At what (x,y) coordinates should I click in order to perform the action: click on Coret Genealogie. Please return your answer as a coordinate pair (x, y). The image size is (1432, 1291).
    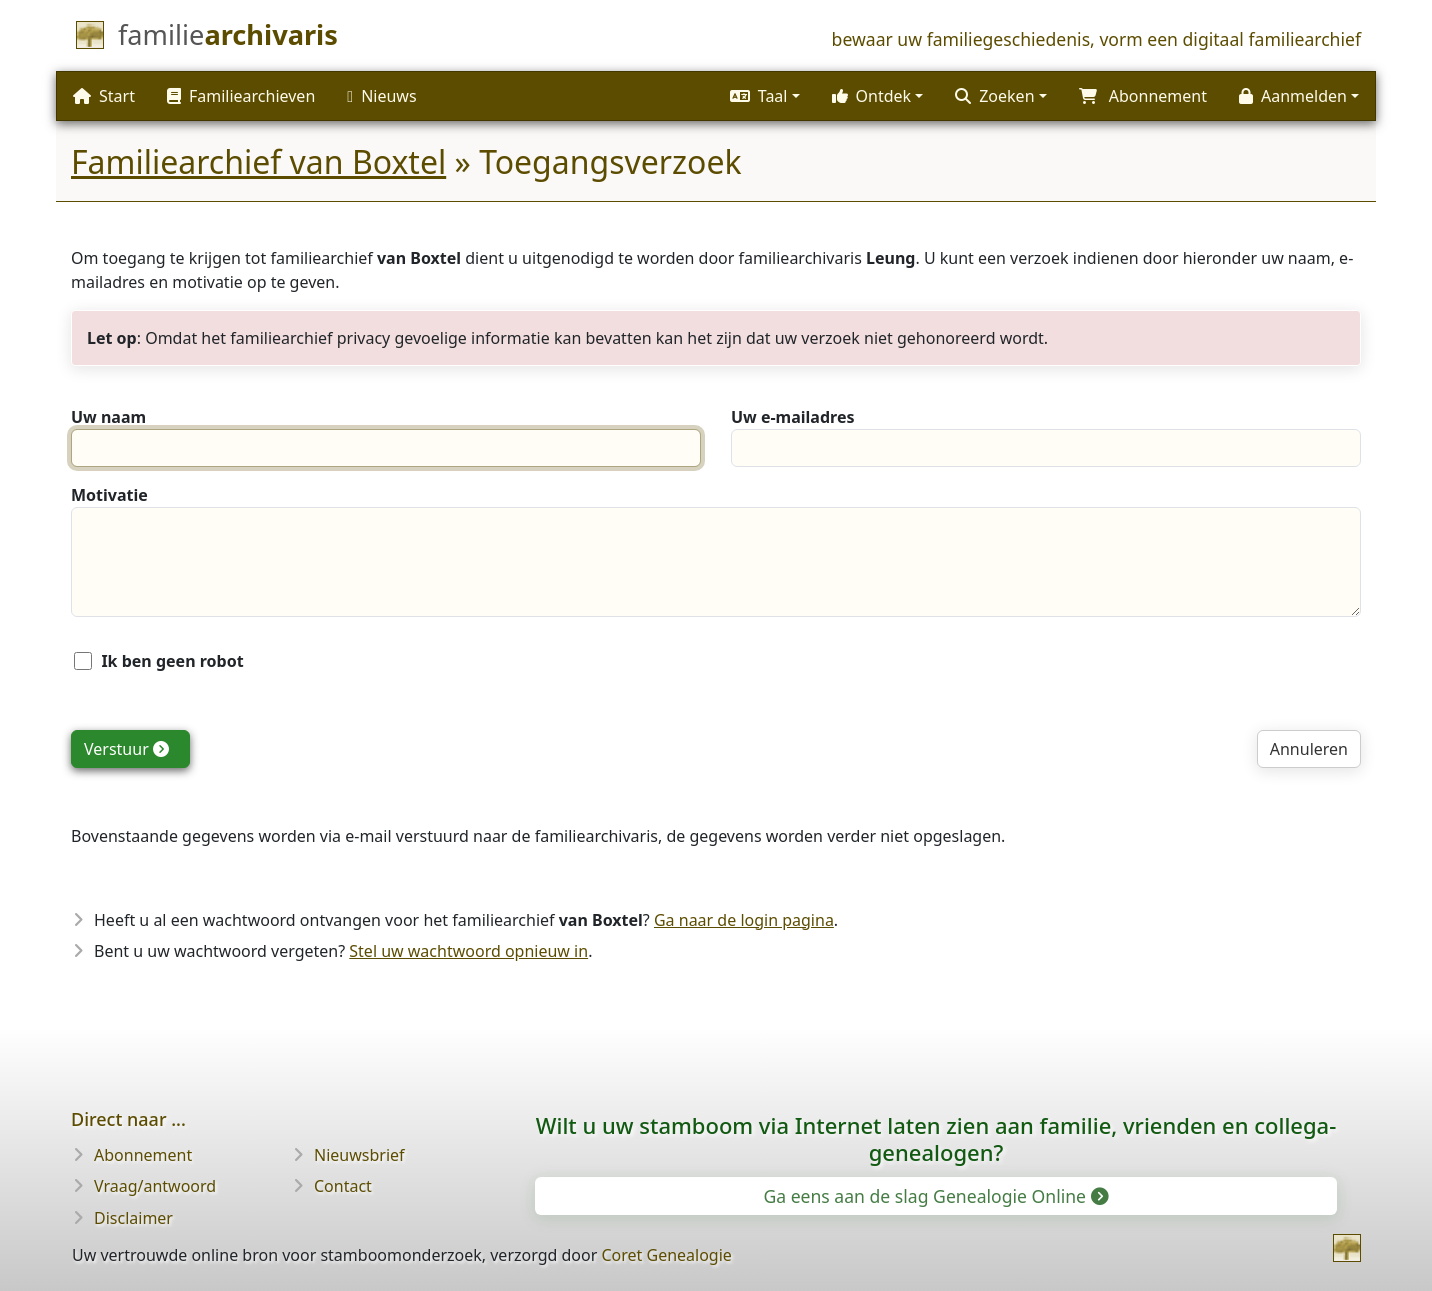
    Looking at the image, I should click on (666, 1255).